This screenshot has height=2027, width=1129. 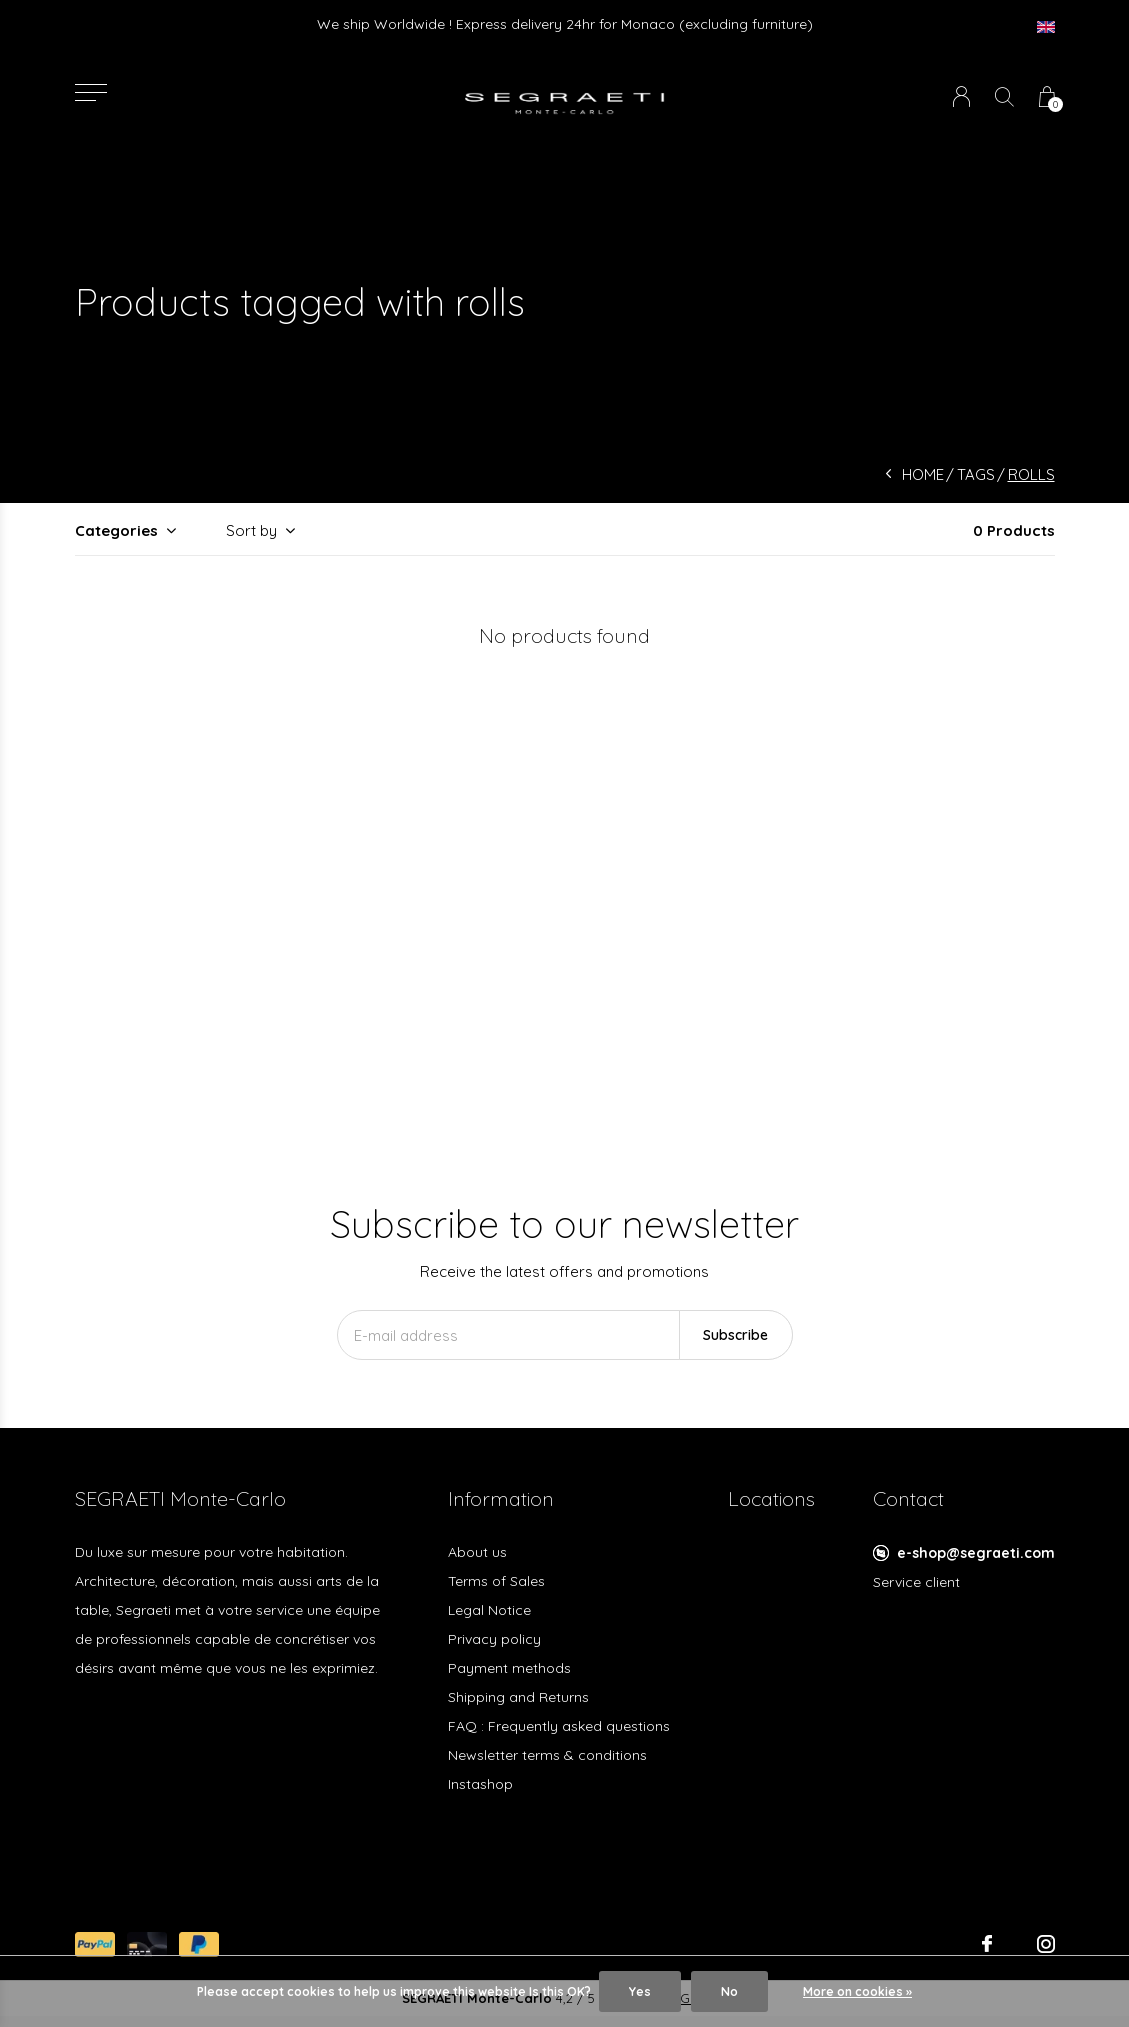 What do you see at coordinates (509, 1668) in the screenshot?
I see `Payment methods` at bounding box center [509, 1668].